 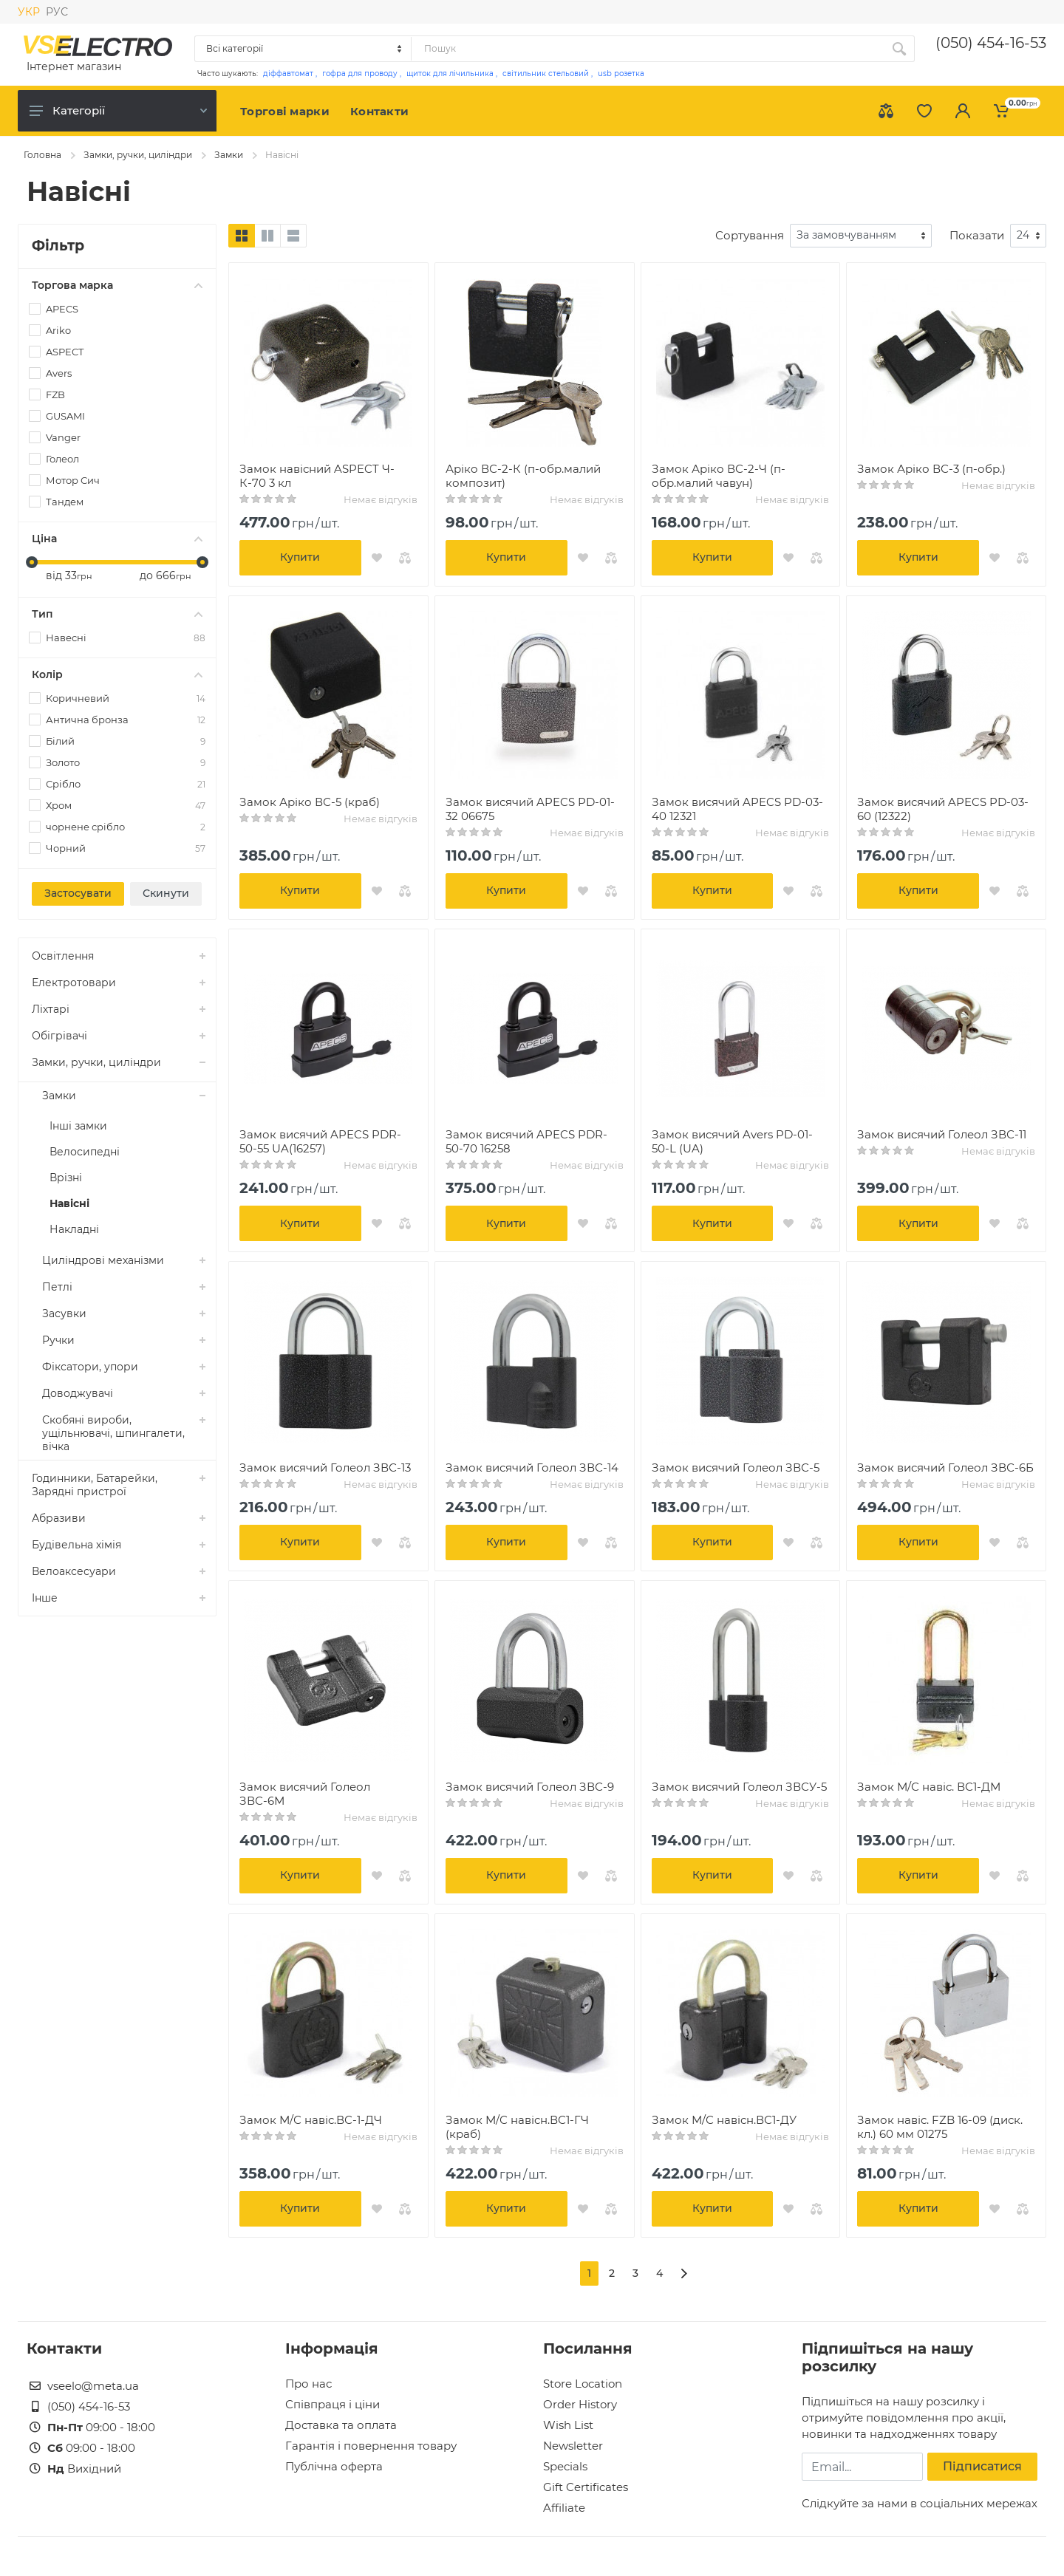 What do you see at coordinates (117, 538) in the screenshot?
I see `Ціна` at bounding box center [117, 538].